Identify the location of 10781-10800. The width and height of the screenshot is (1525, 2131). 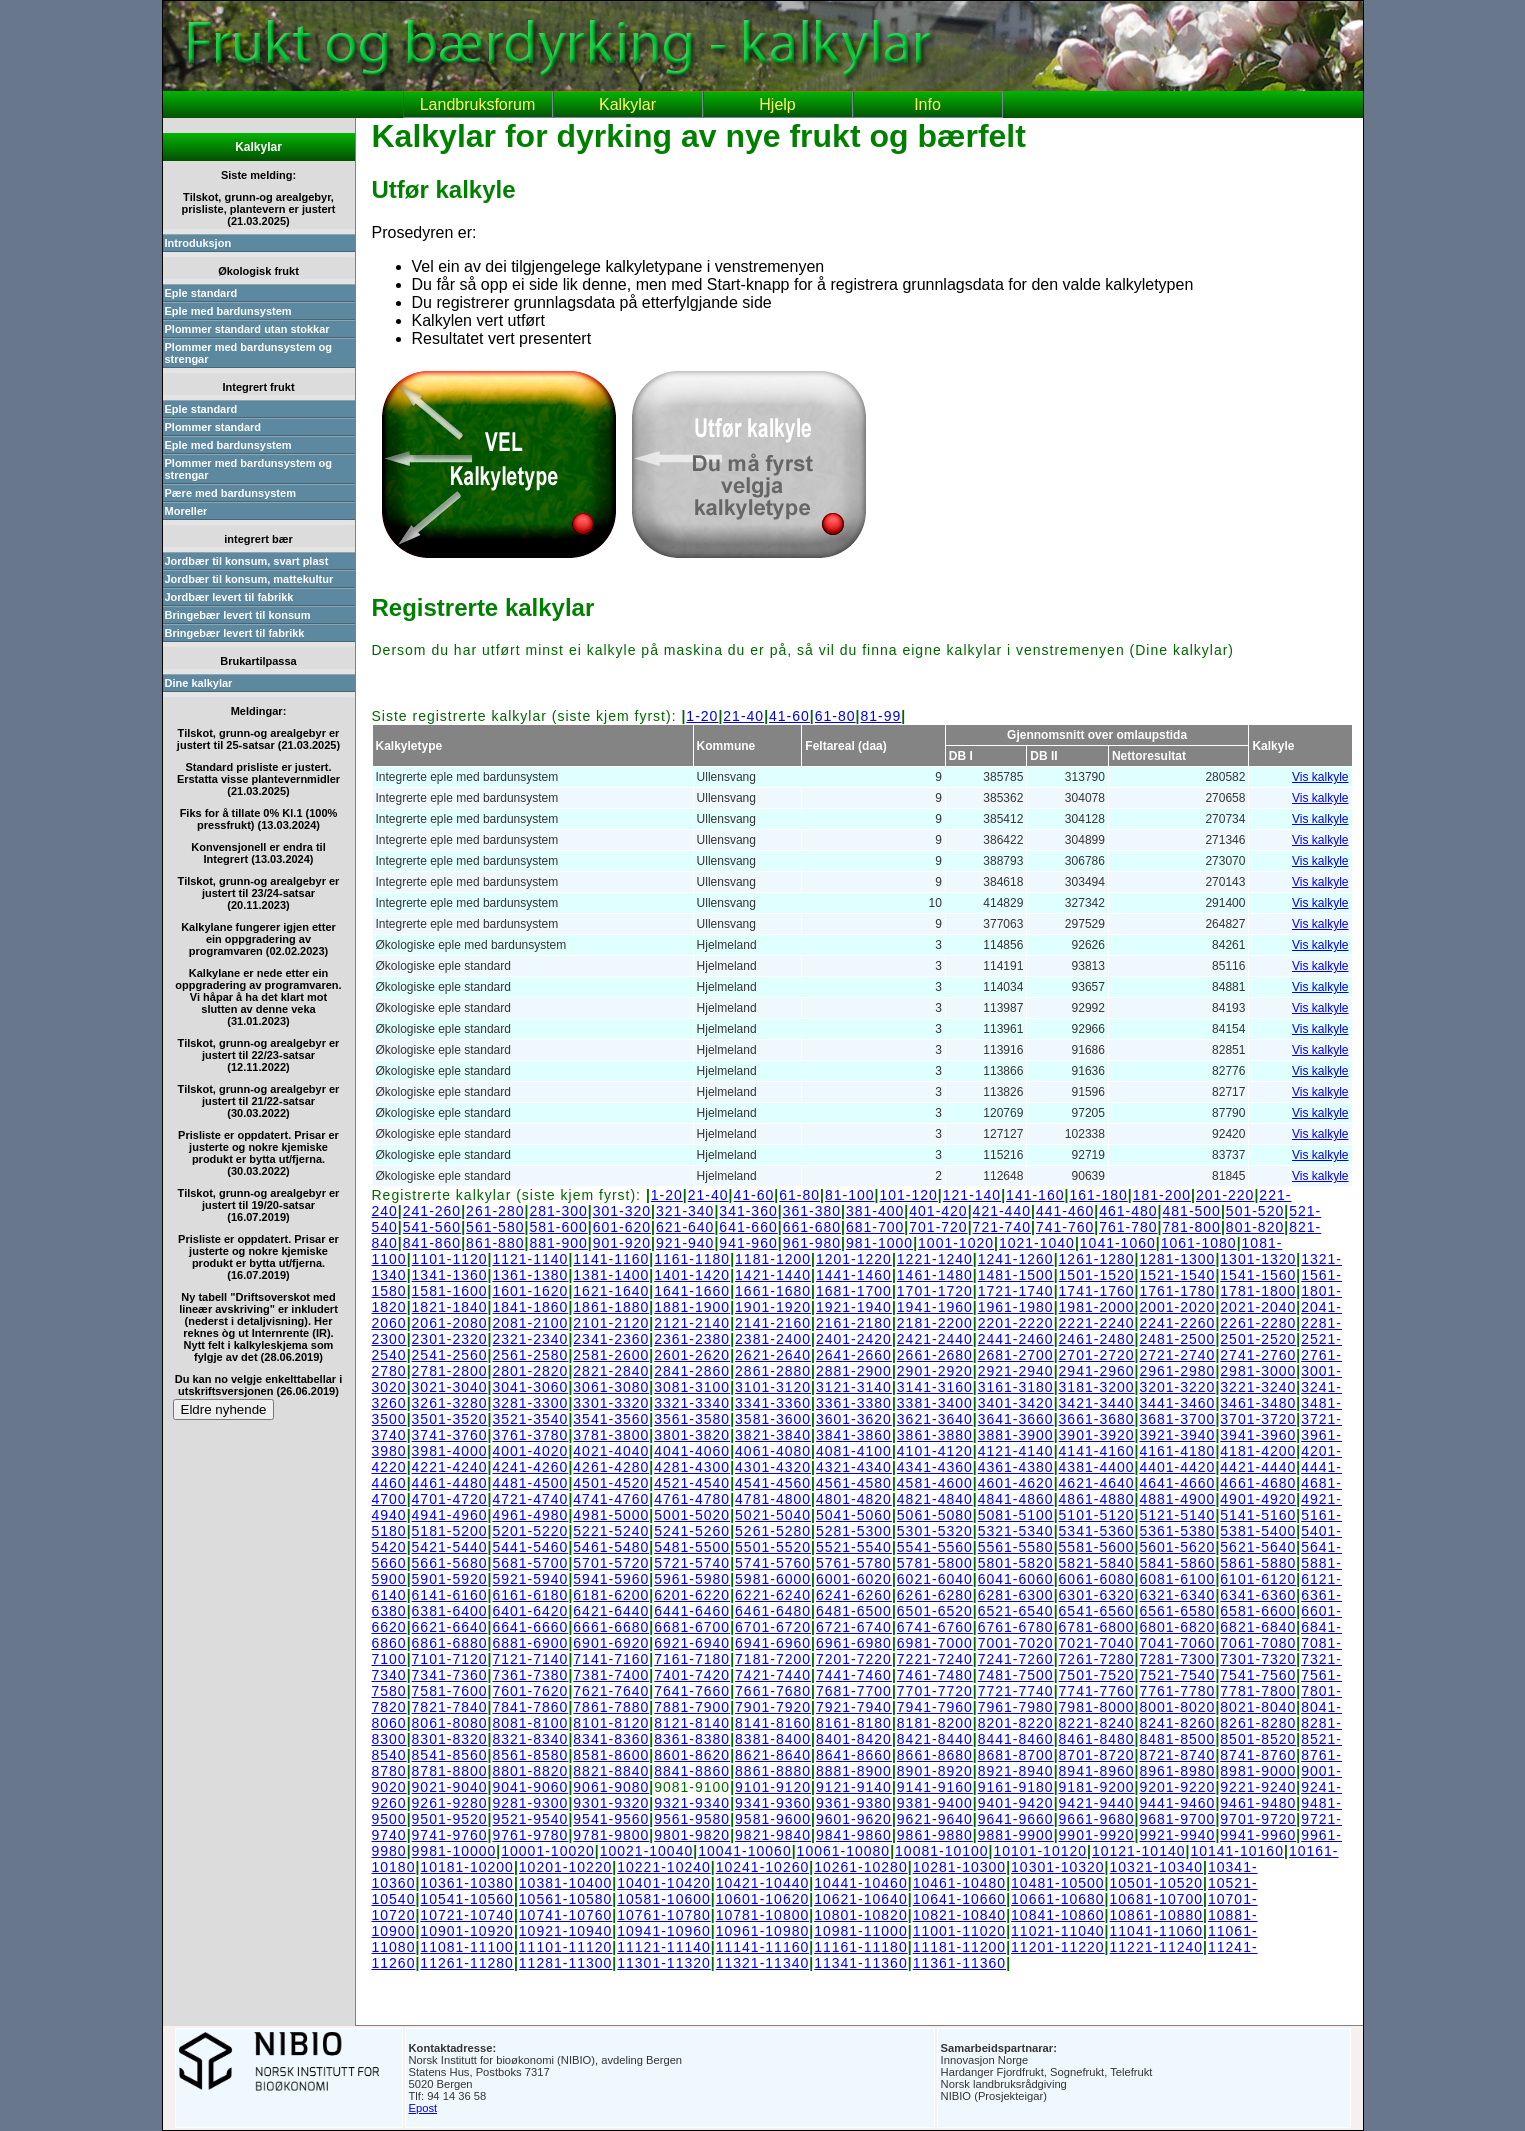
(763, 1915).